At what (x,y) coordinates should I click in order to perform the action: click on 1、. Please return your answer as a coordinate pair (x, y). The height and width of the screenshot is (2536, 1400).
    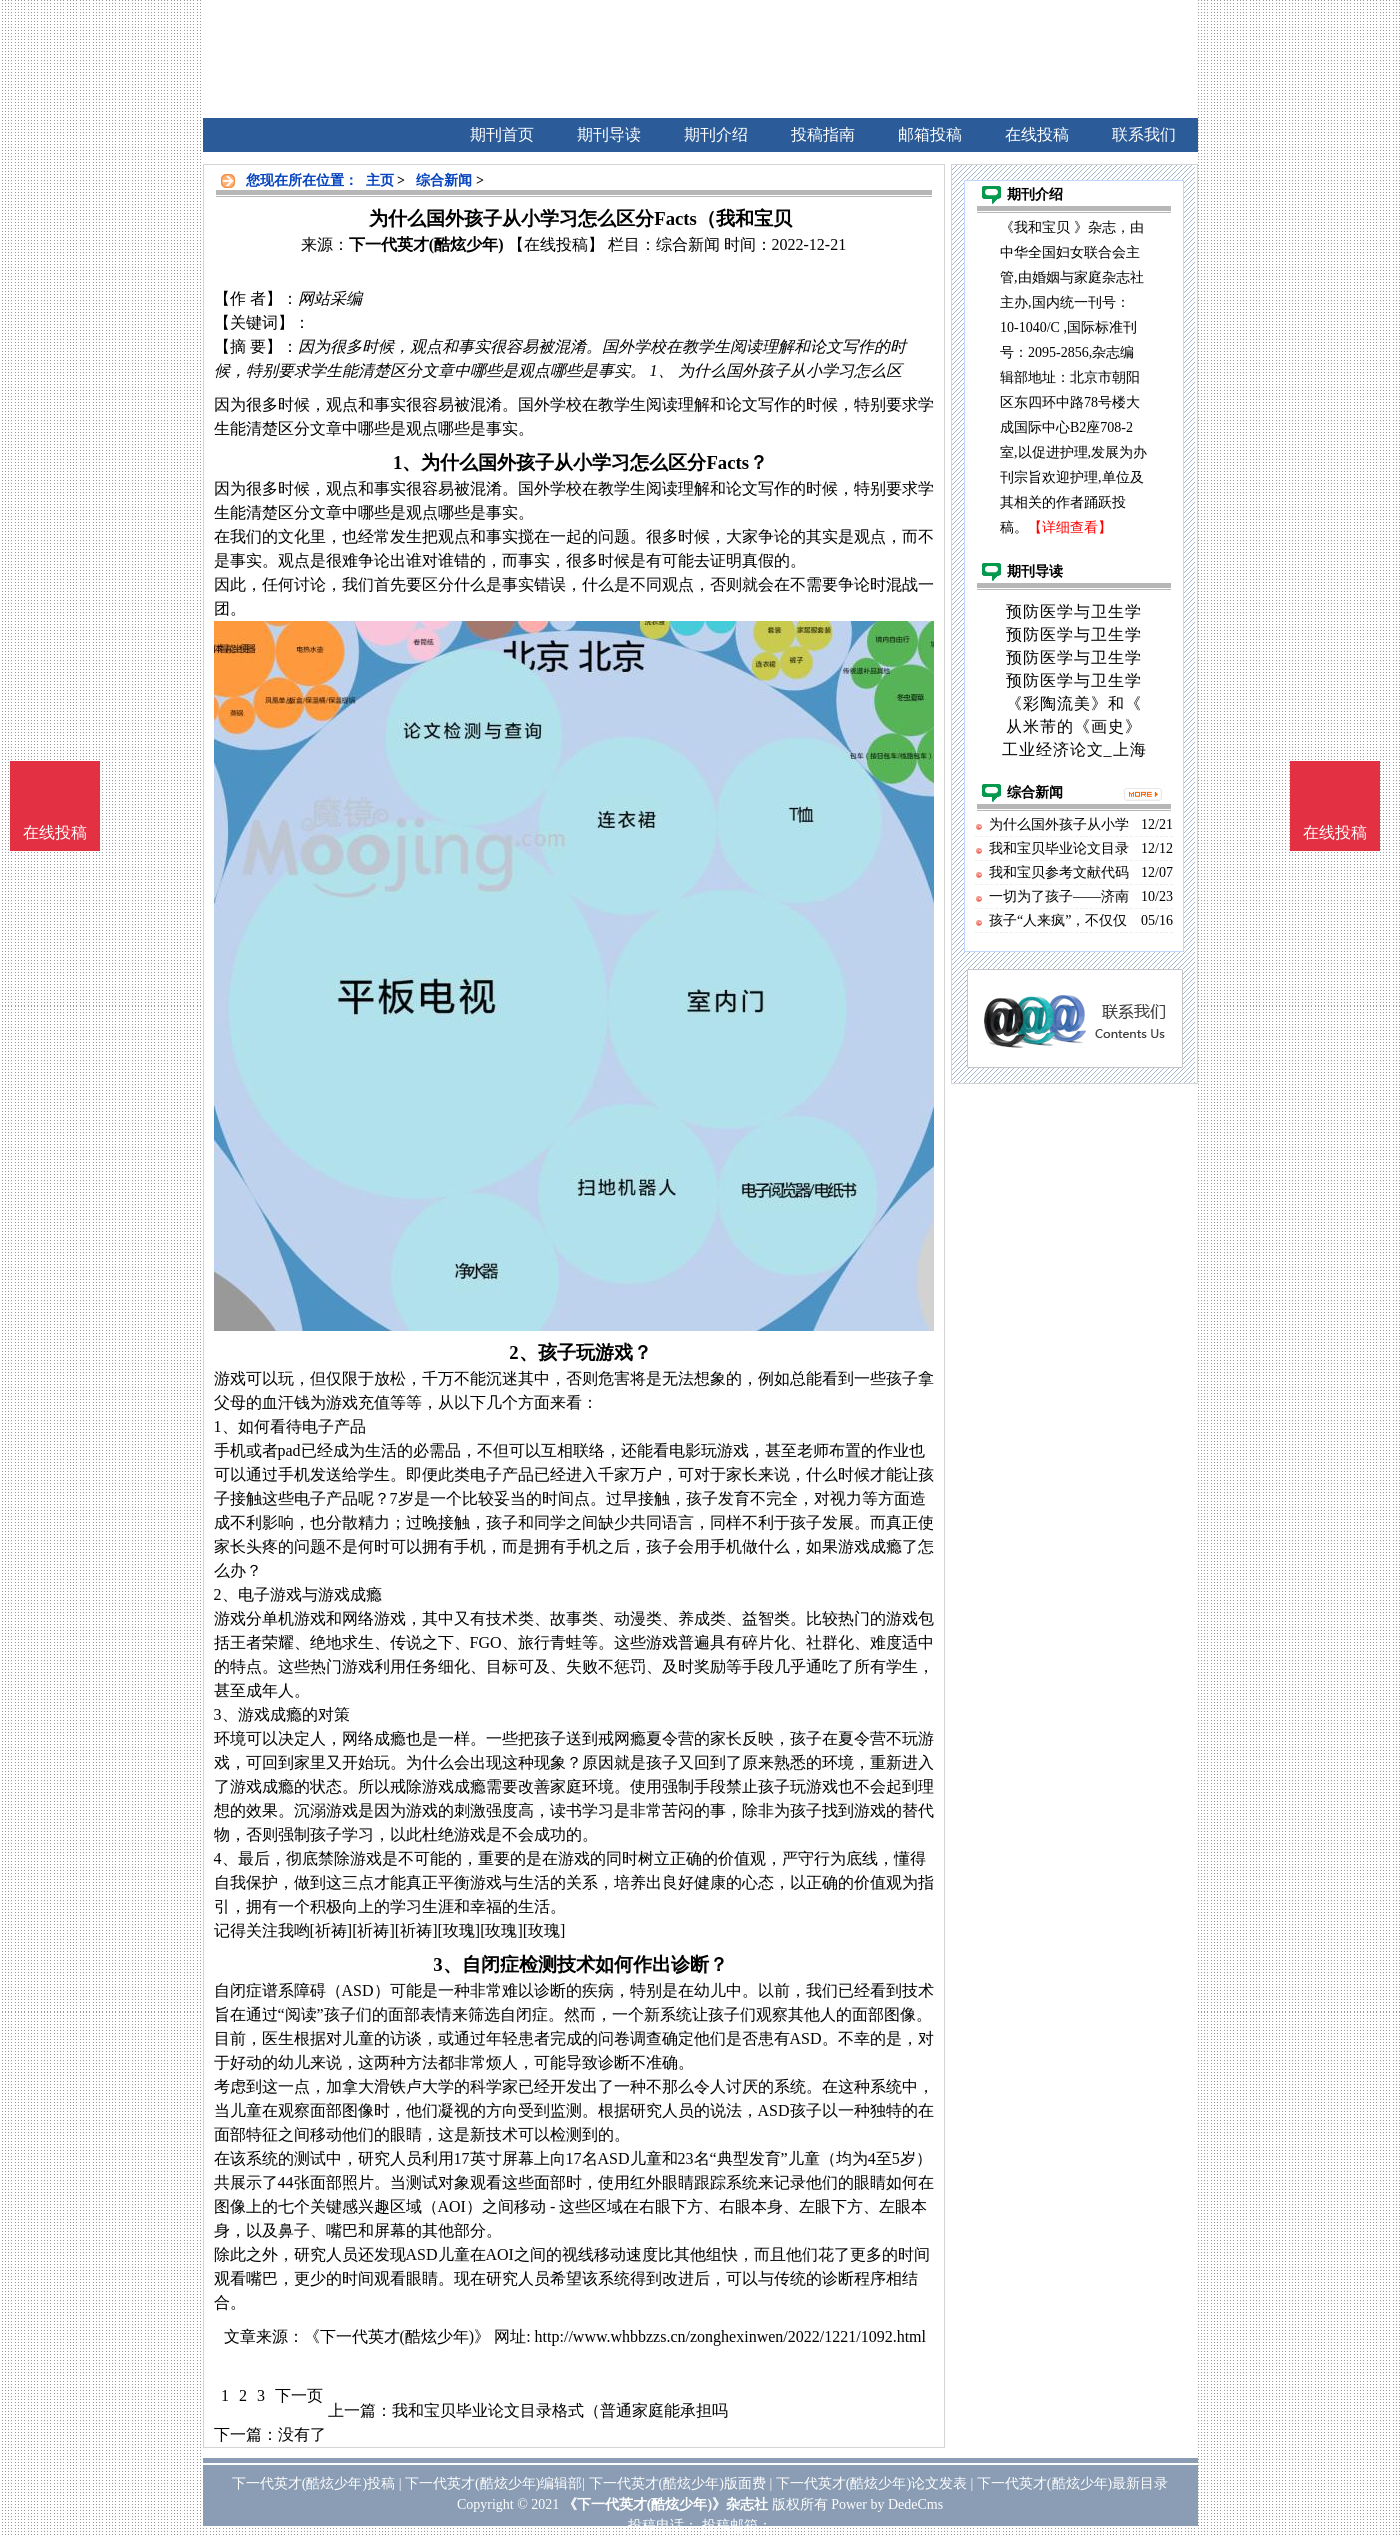
    Looking at the image, I should click on (407, 462).